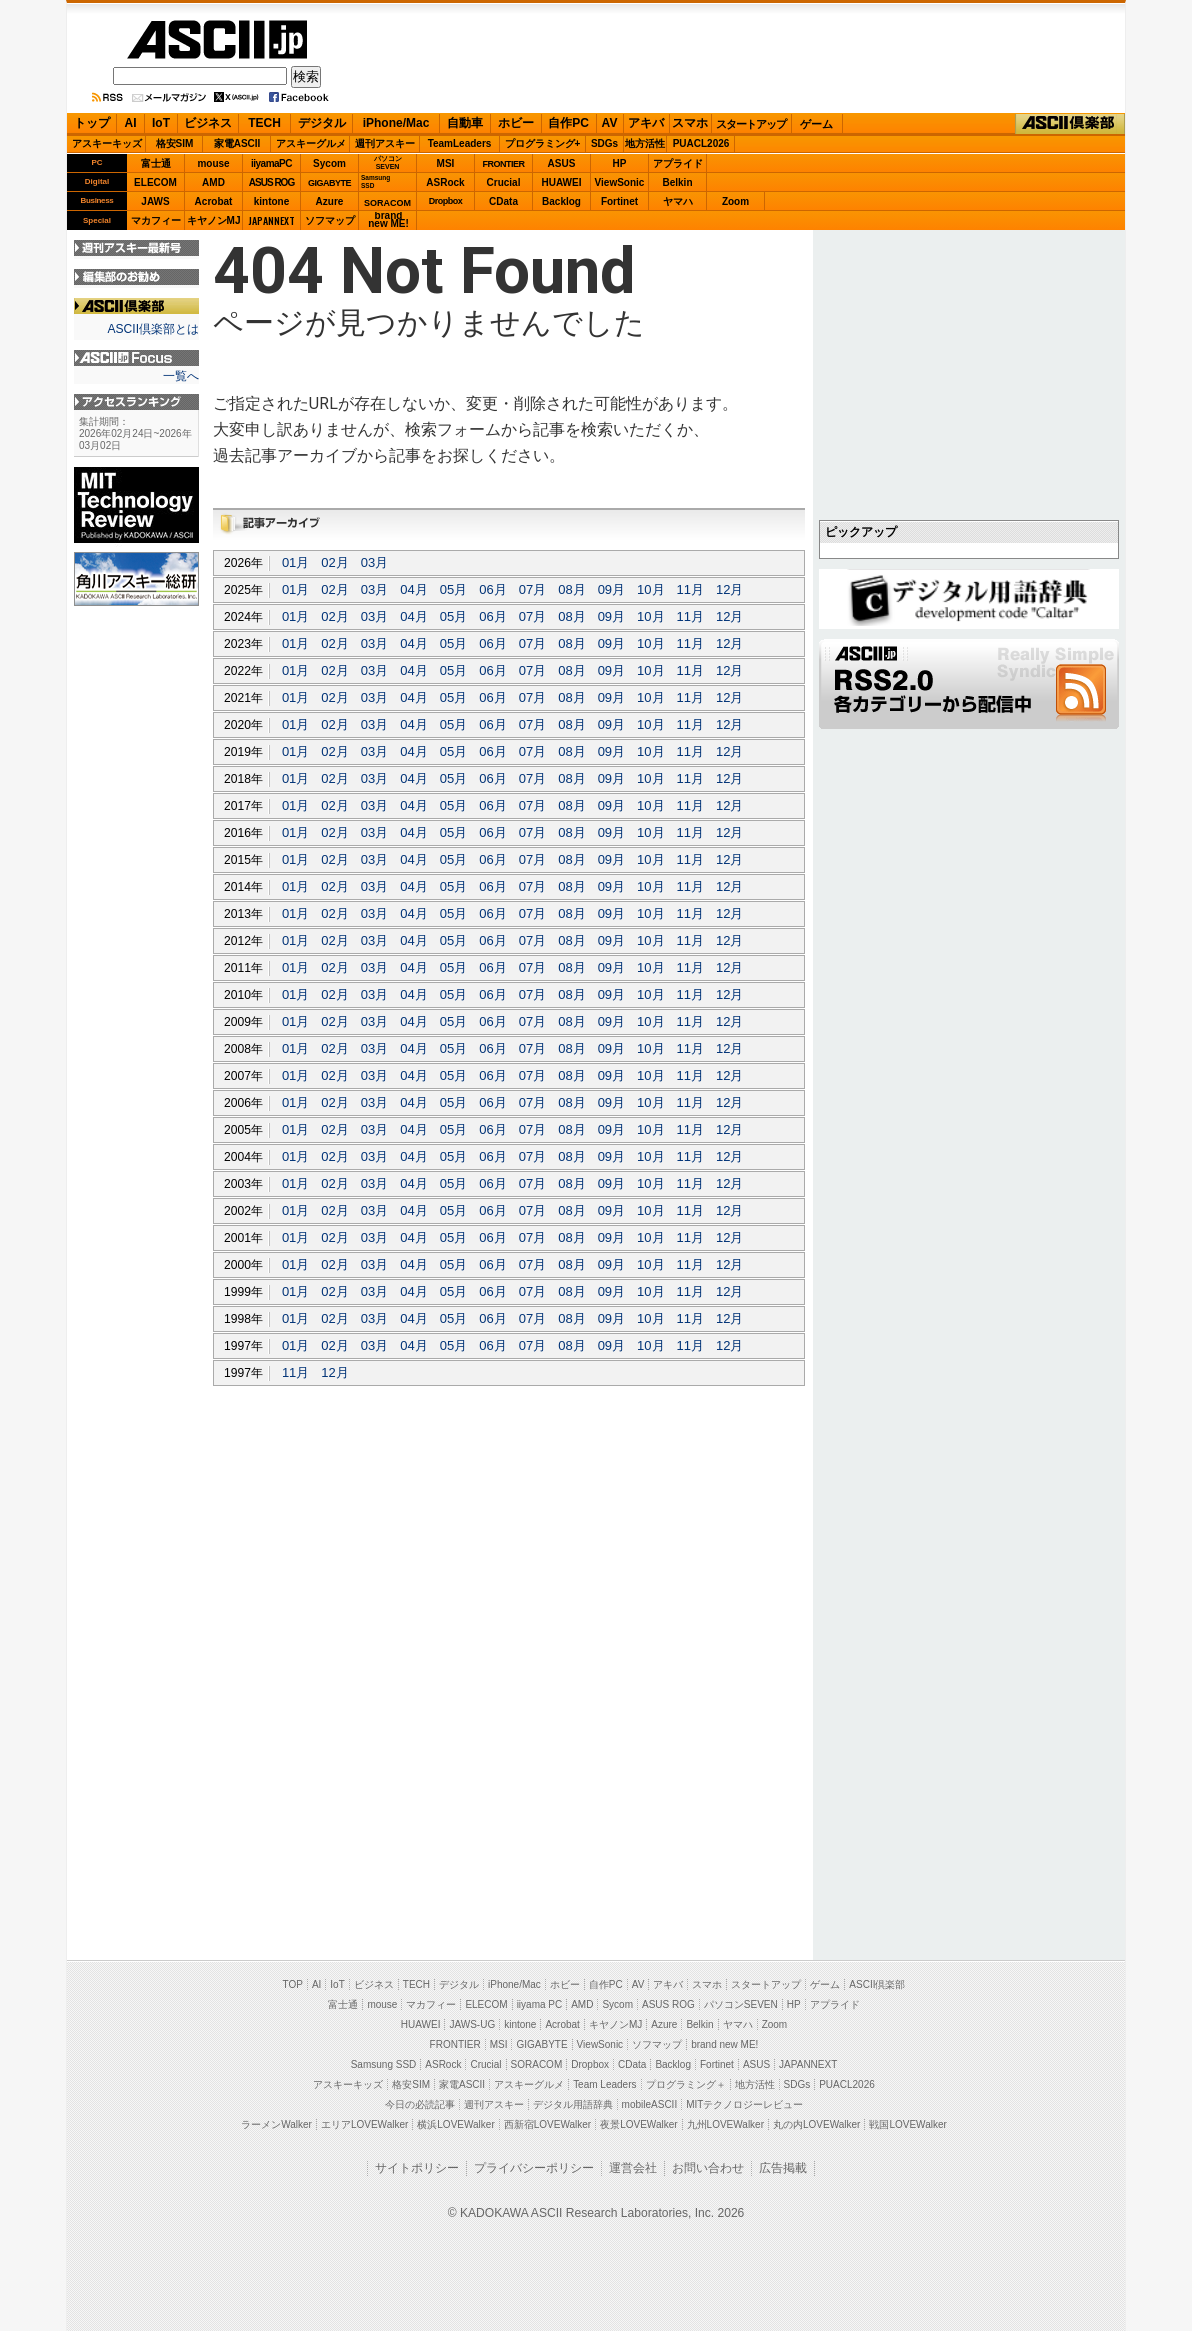  I want to click on SamsungSSD, so click(375, 181).